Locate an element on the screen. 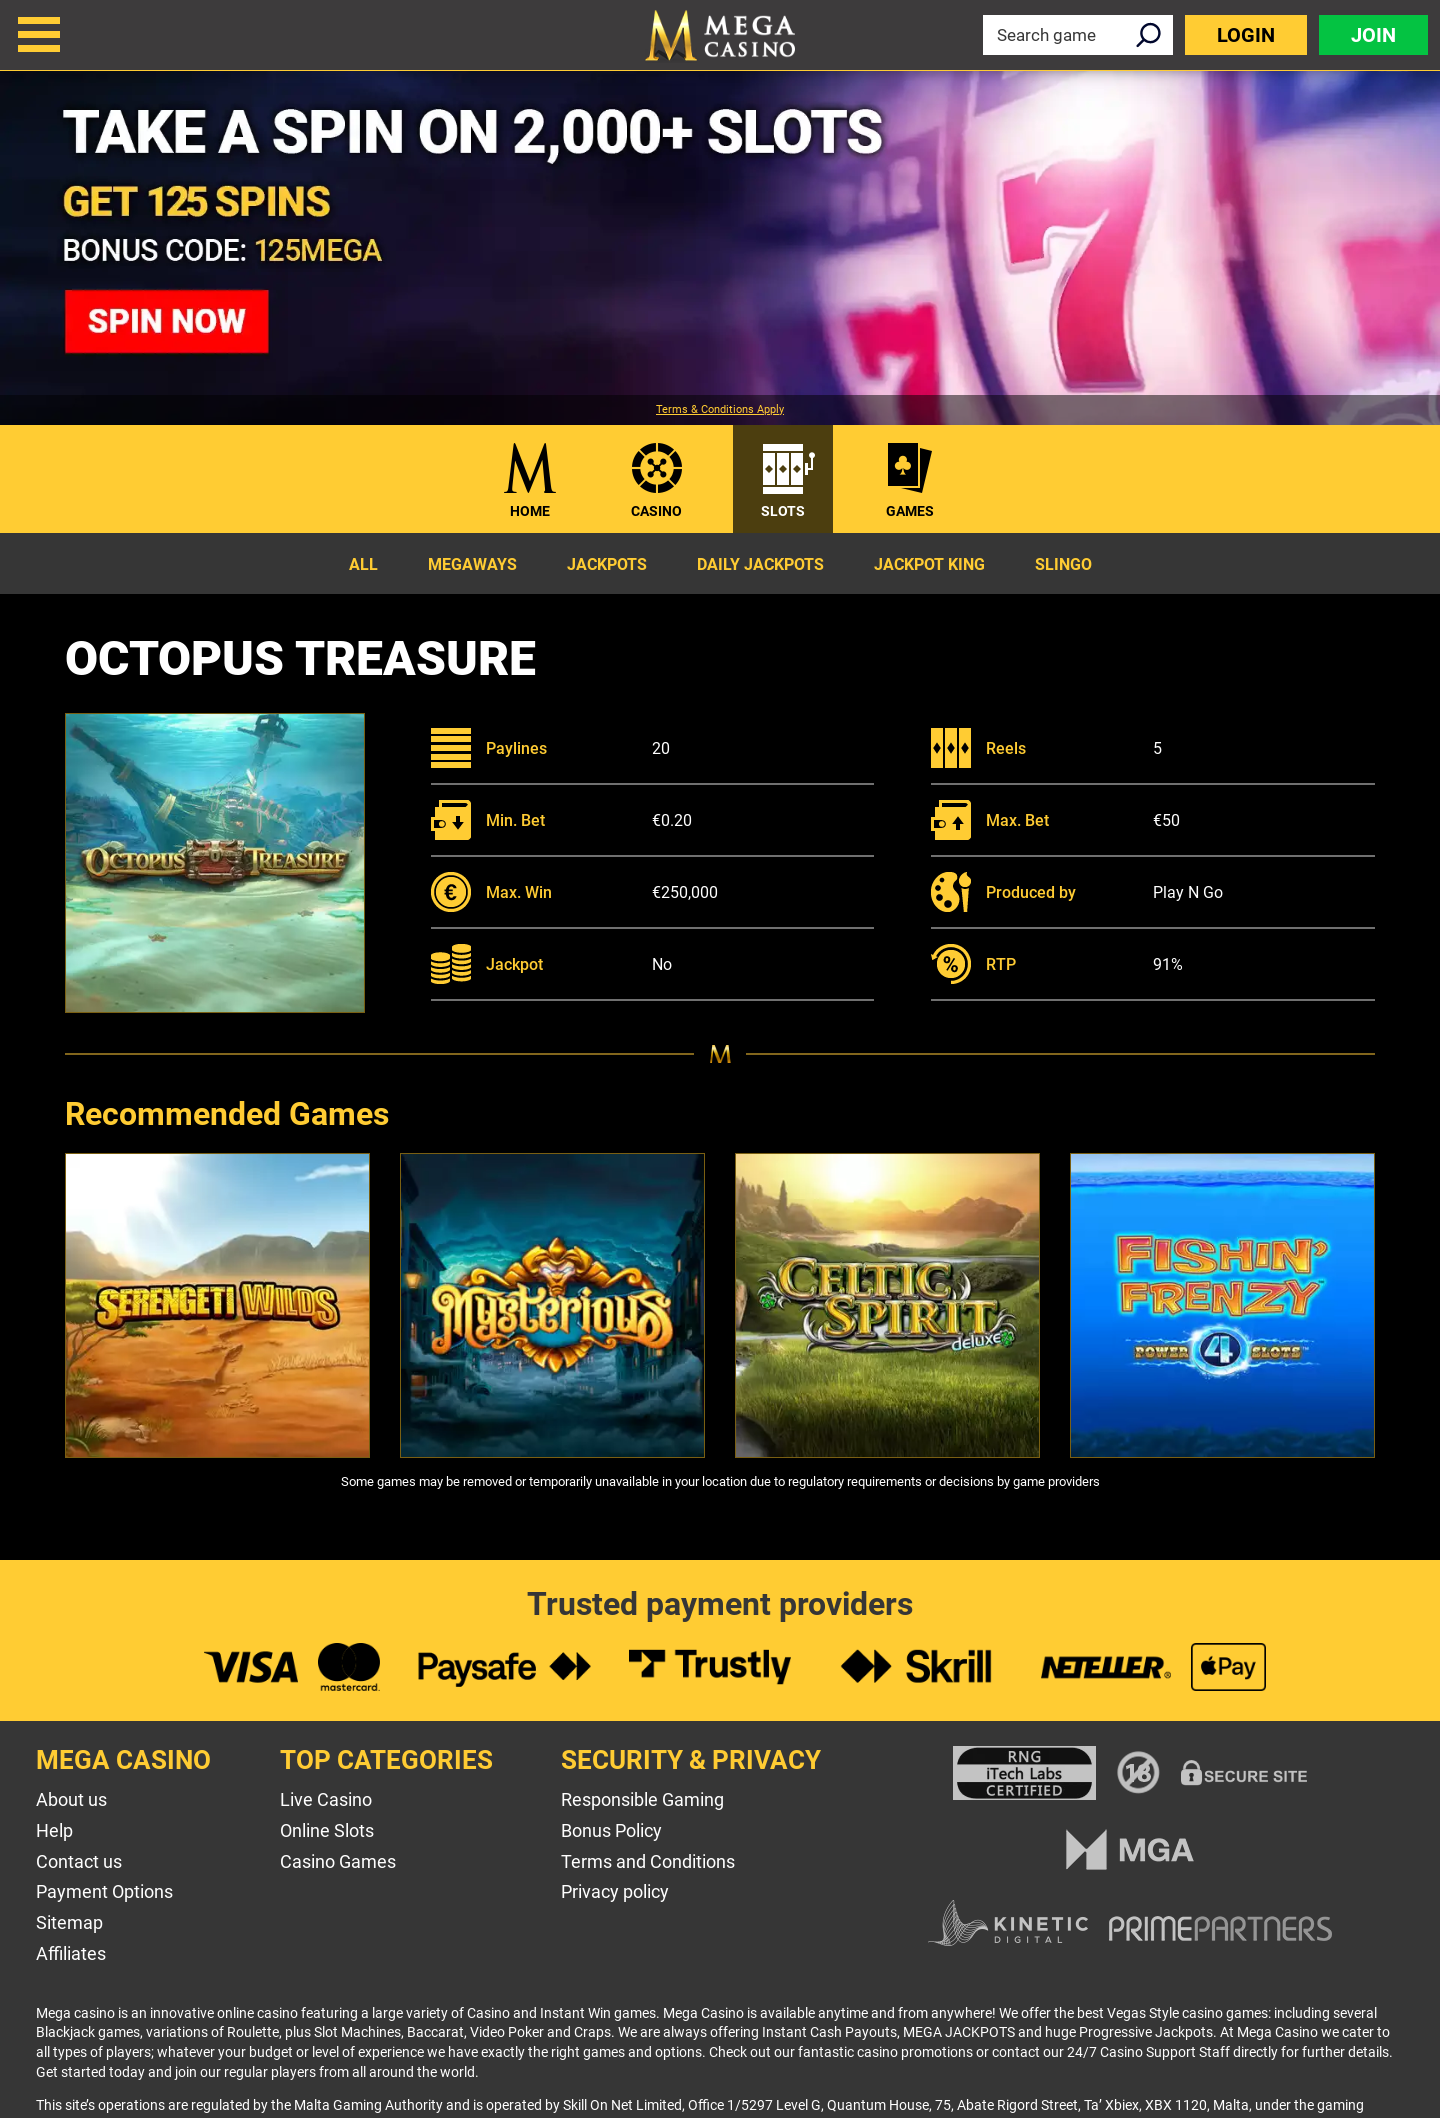 This screenshot has height=2118, width=1440. Join is located at coordinates (1373, 35).